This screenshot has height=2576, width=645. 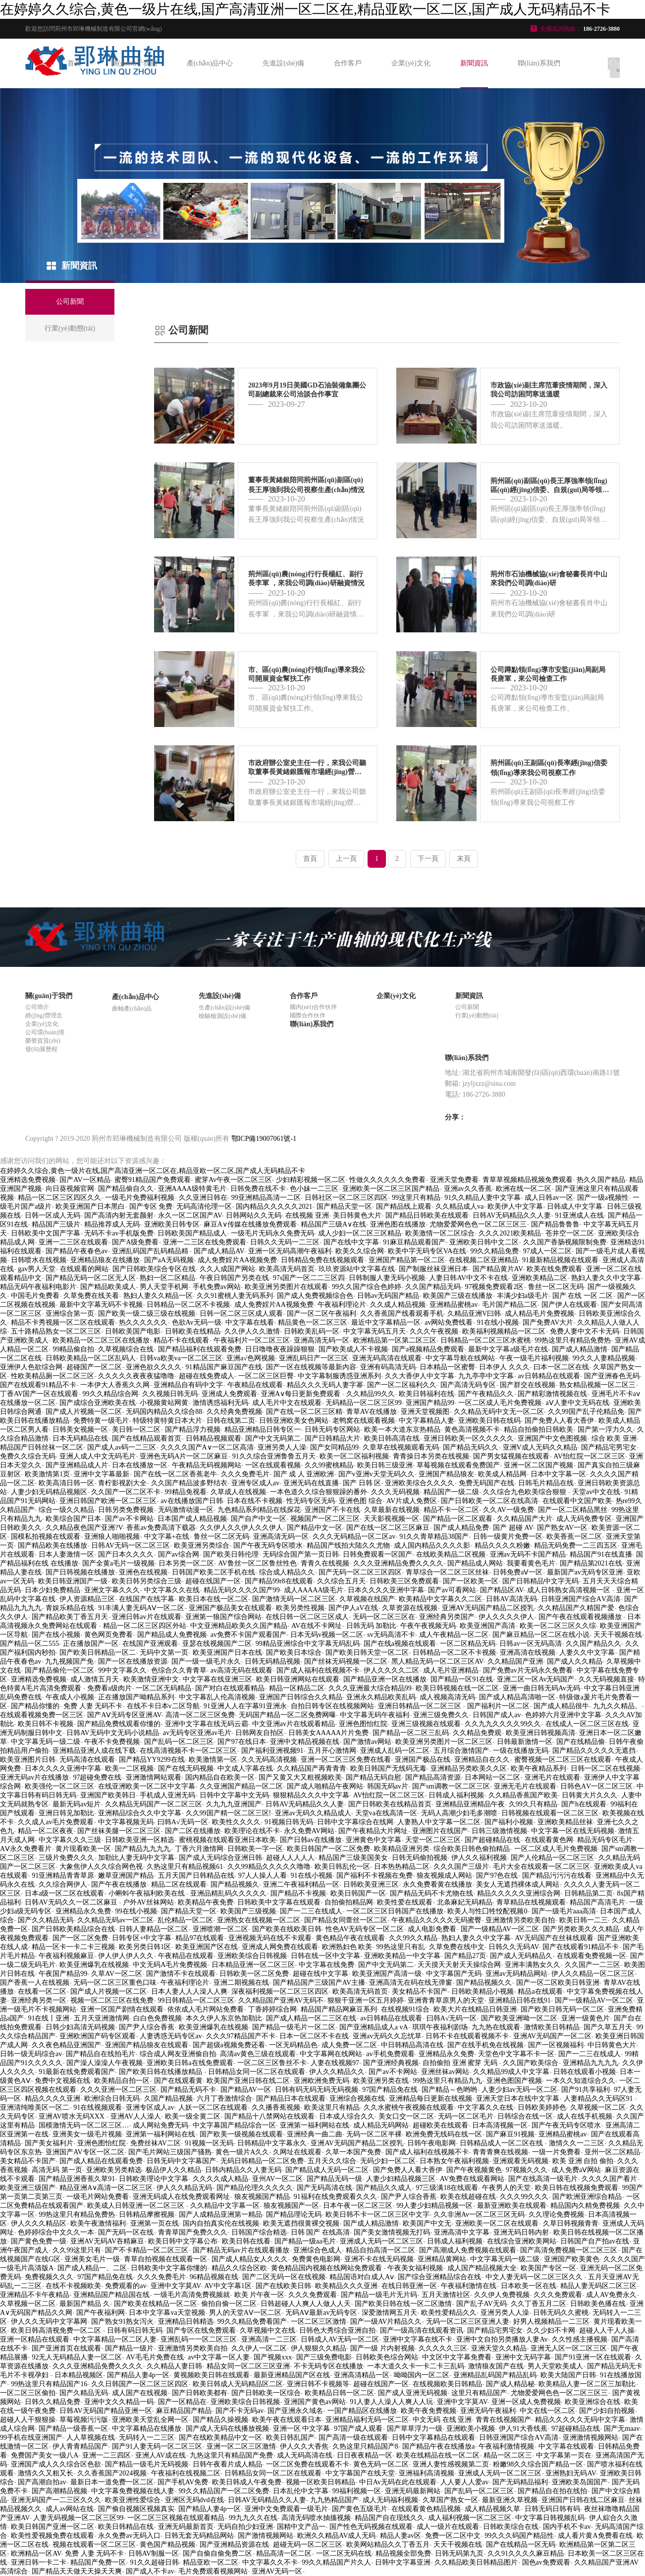 I want to click on 免费国产美女一级八A, so click(x=44, y=2455).